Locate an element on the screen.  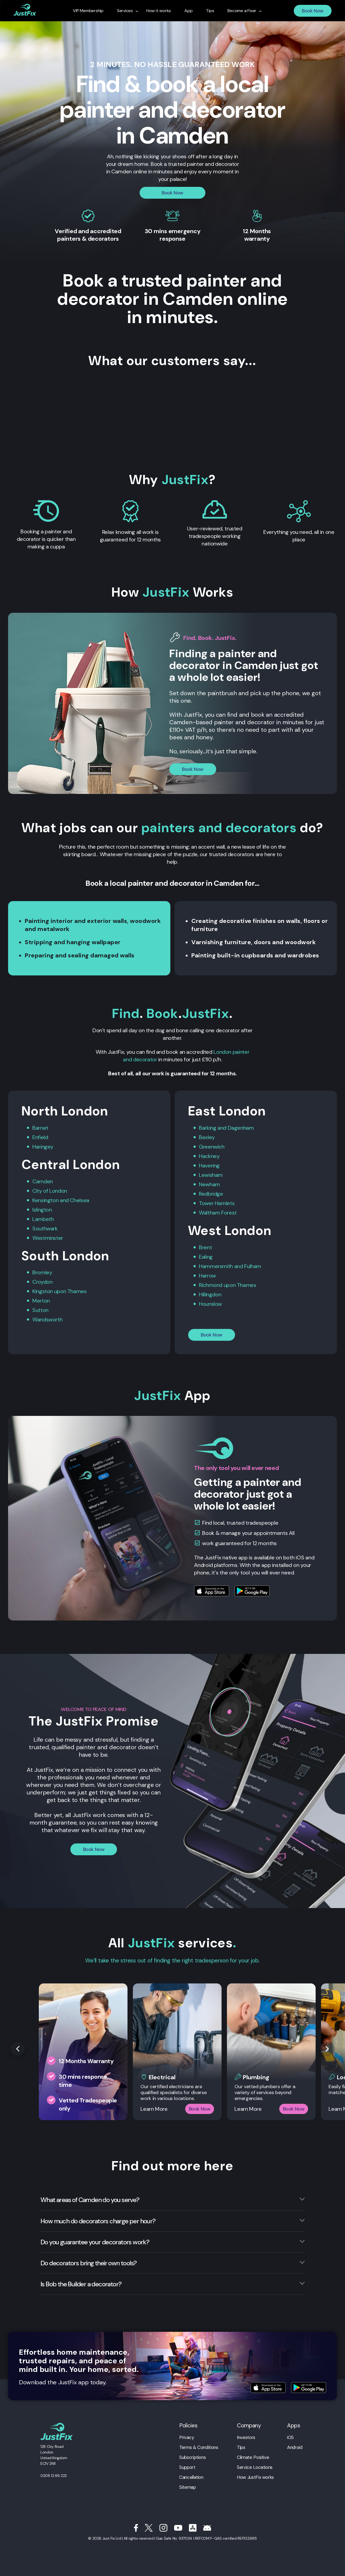
Become a Fixer [menuitem] is located at coordinates (241, 10).